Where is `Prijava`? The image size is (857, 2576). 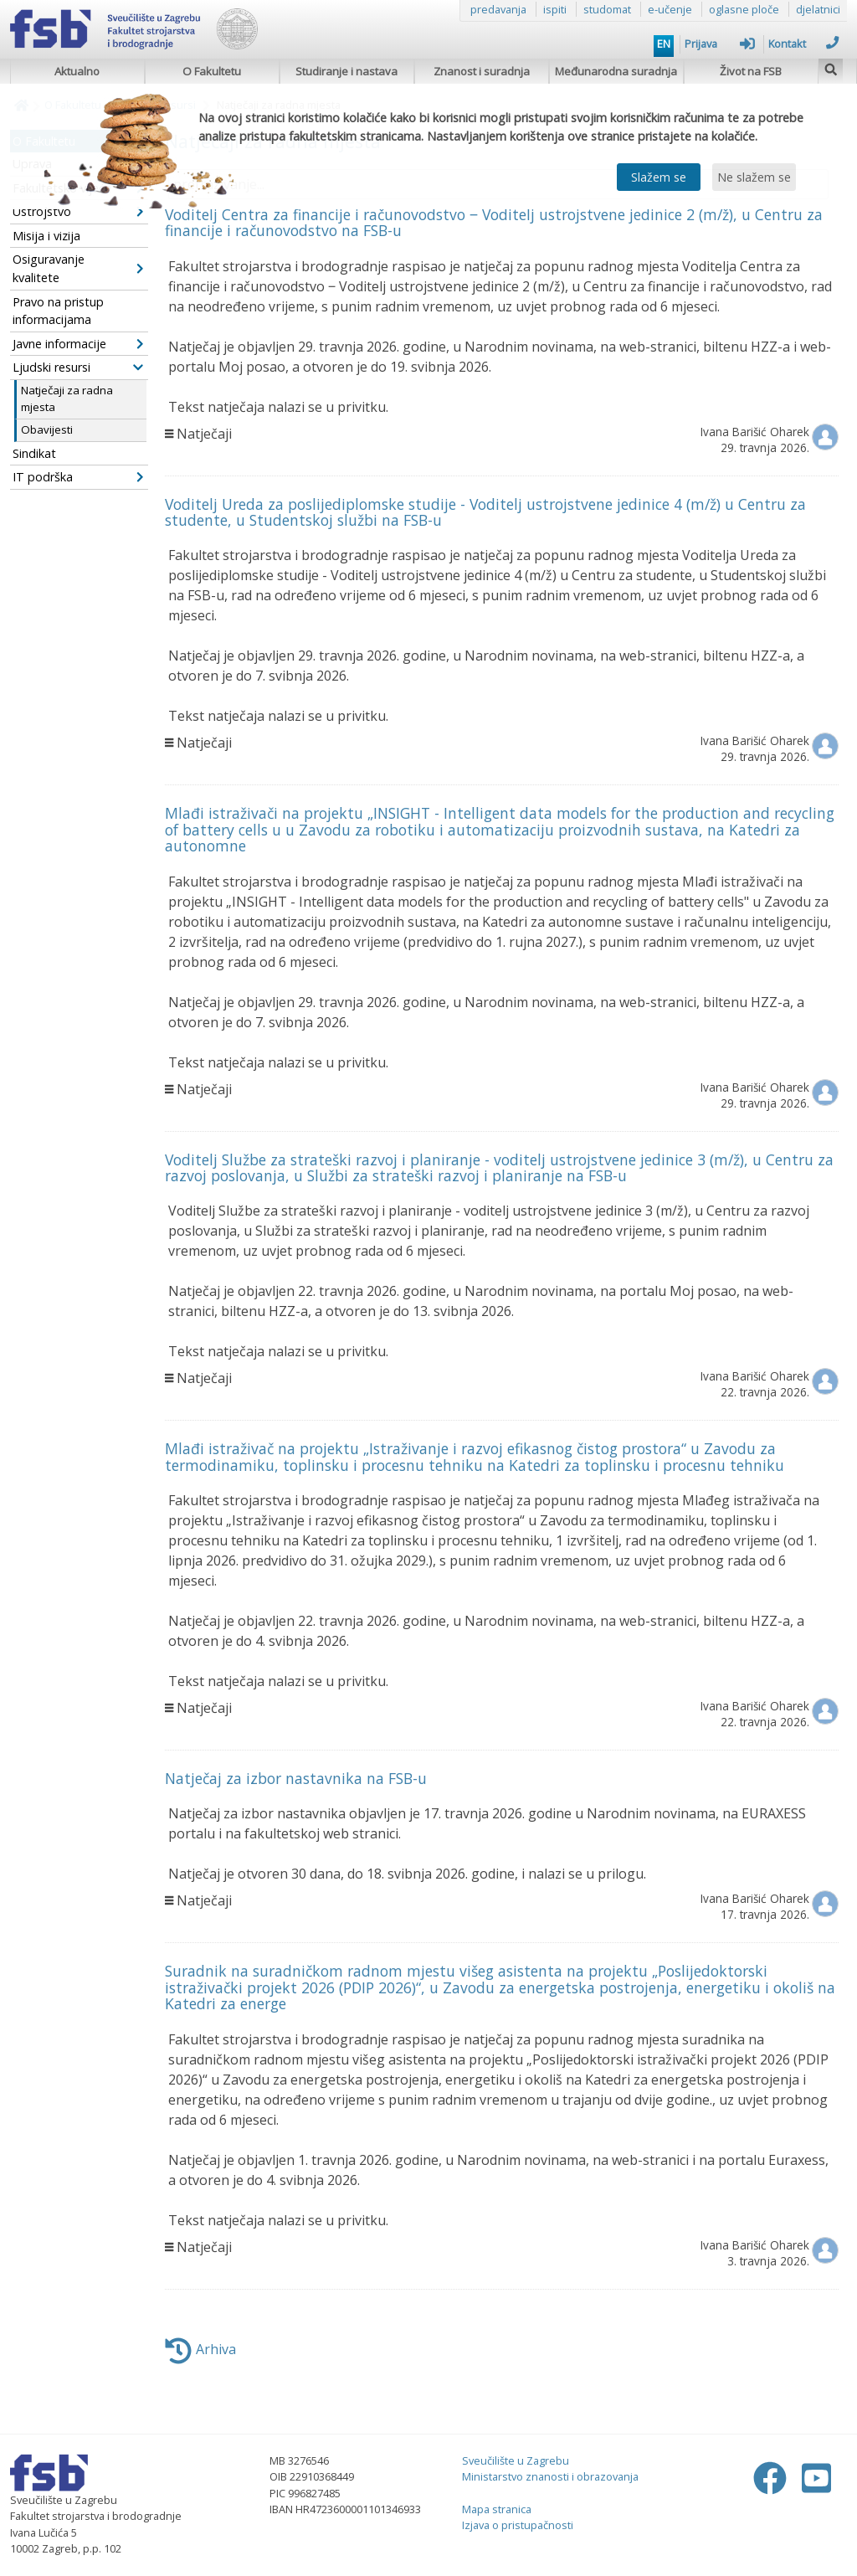 Prijava is located at coordinates (720, 43).